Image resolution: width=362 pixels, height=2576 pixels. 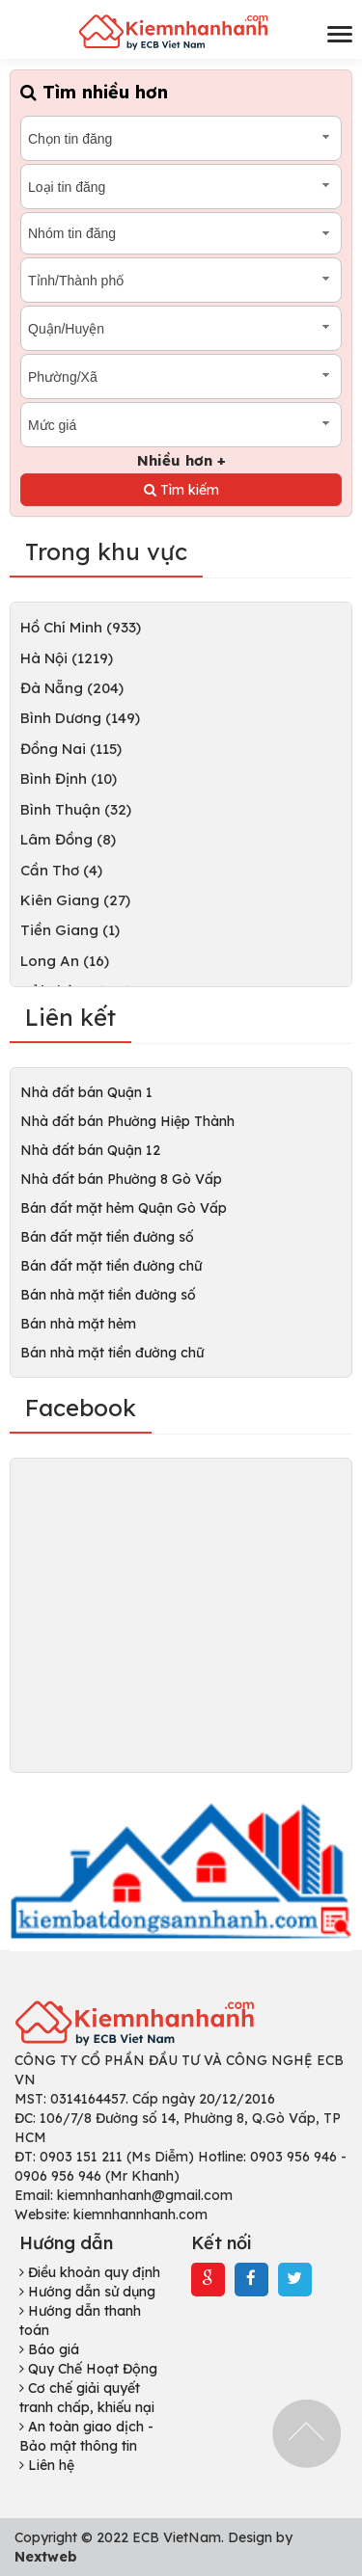 What do you see at coordinates (90, 1150) in the screenshot?
I see `Nhà đất bán Quận 12` at bounding box center [90, 1150].